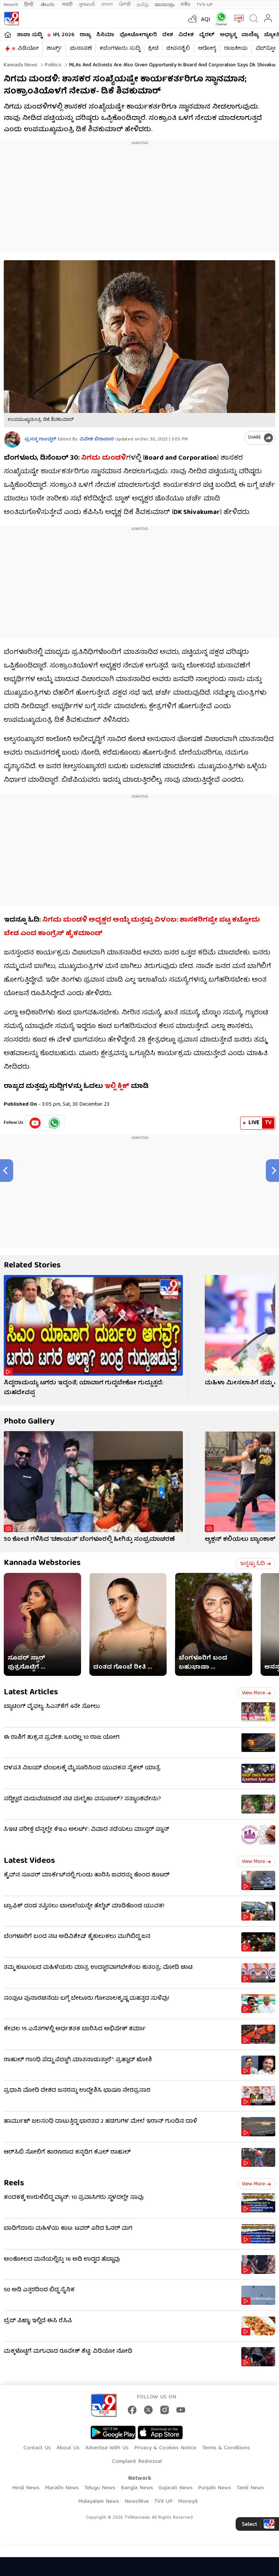 The width and height of the screenshot is (279, 2576). Describe the element at coordinates (105, 35) in the screenshot. I see `ಸಿನಿಮಾ` at that location.